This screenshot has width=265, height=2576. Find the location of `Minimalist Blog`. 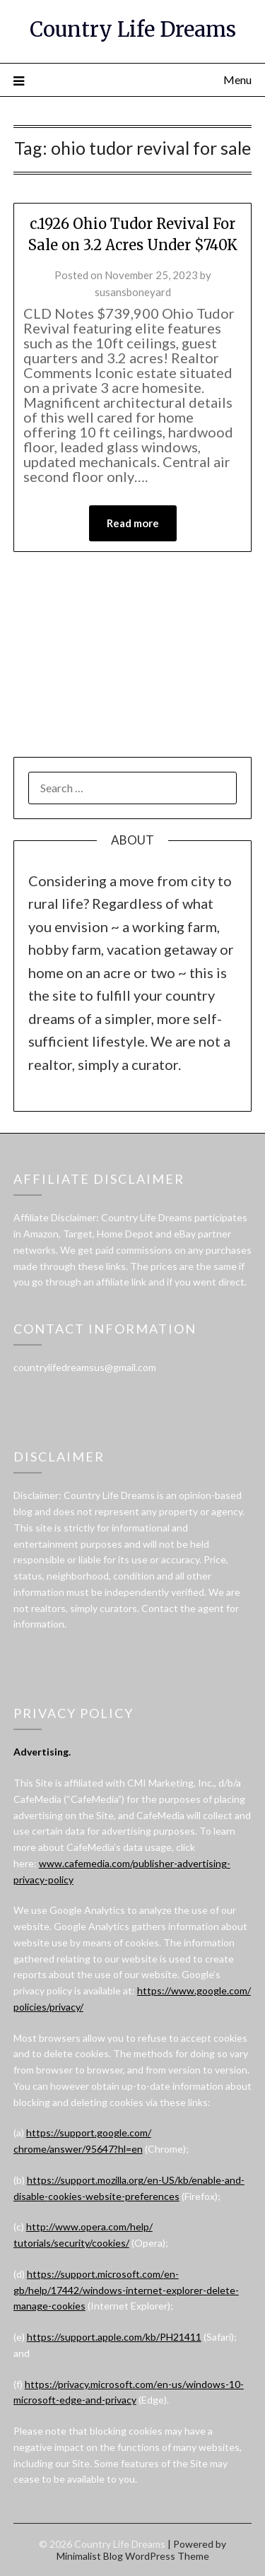

Minimalist Blog is located at coordinates (90, 2556).